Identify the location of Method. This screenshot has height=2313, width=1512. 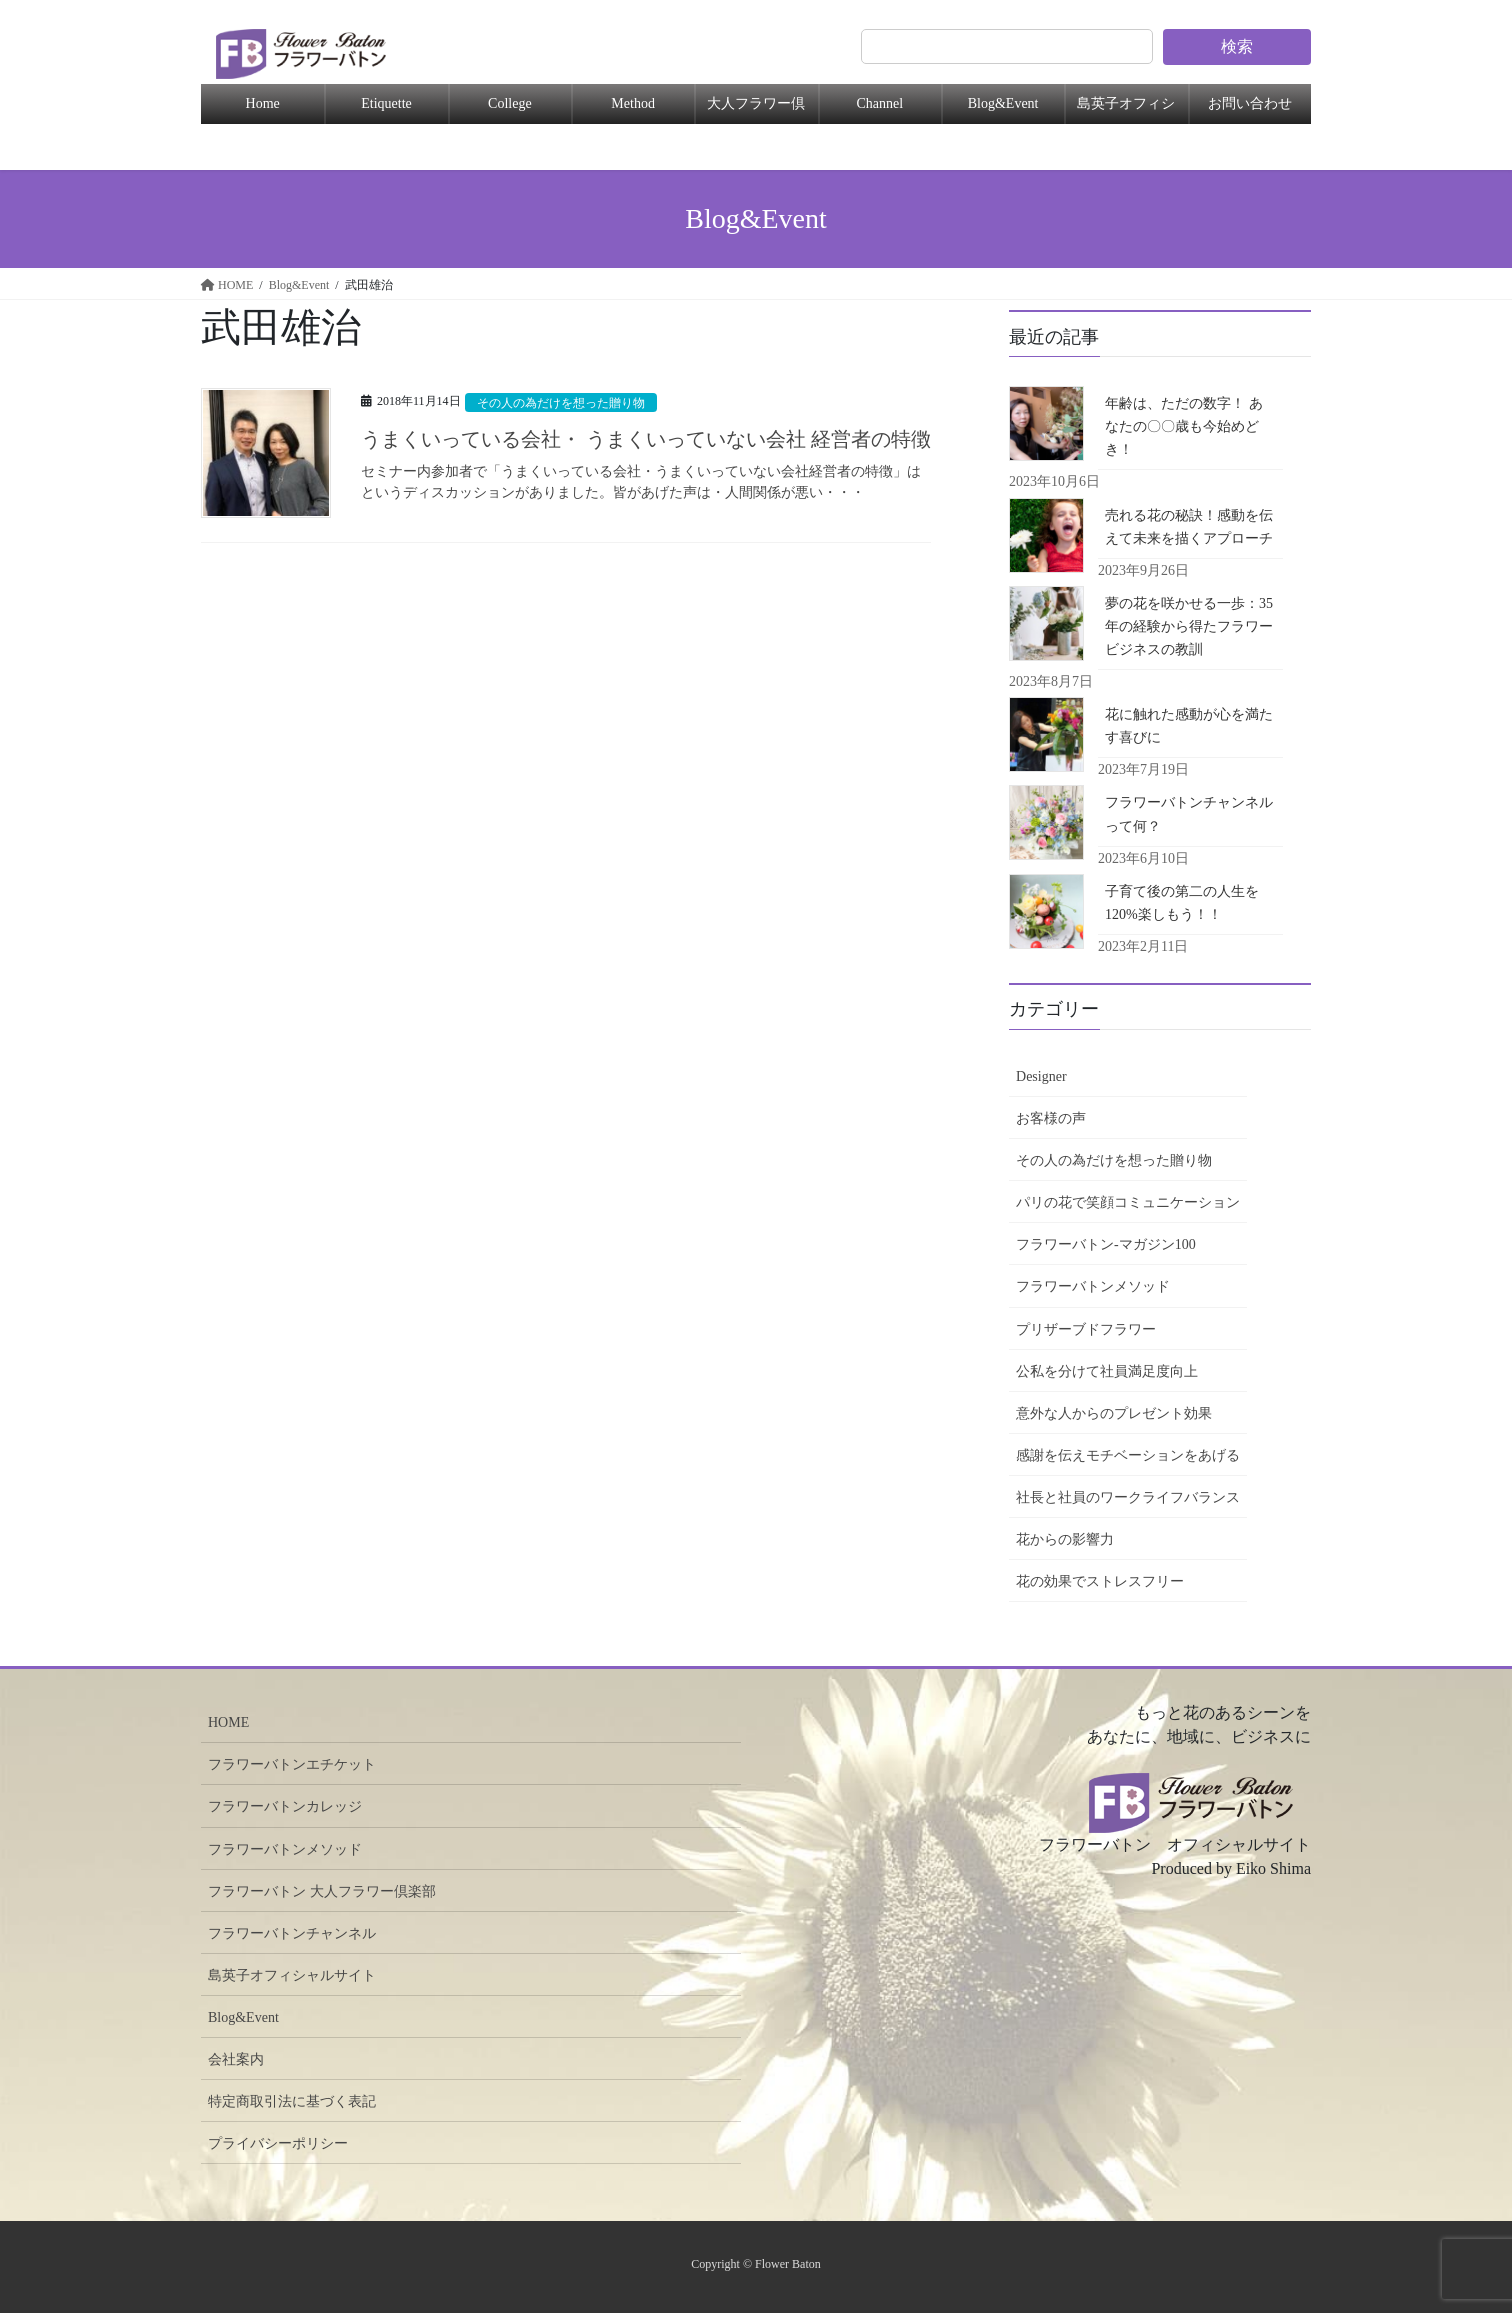
(633, 103).